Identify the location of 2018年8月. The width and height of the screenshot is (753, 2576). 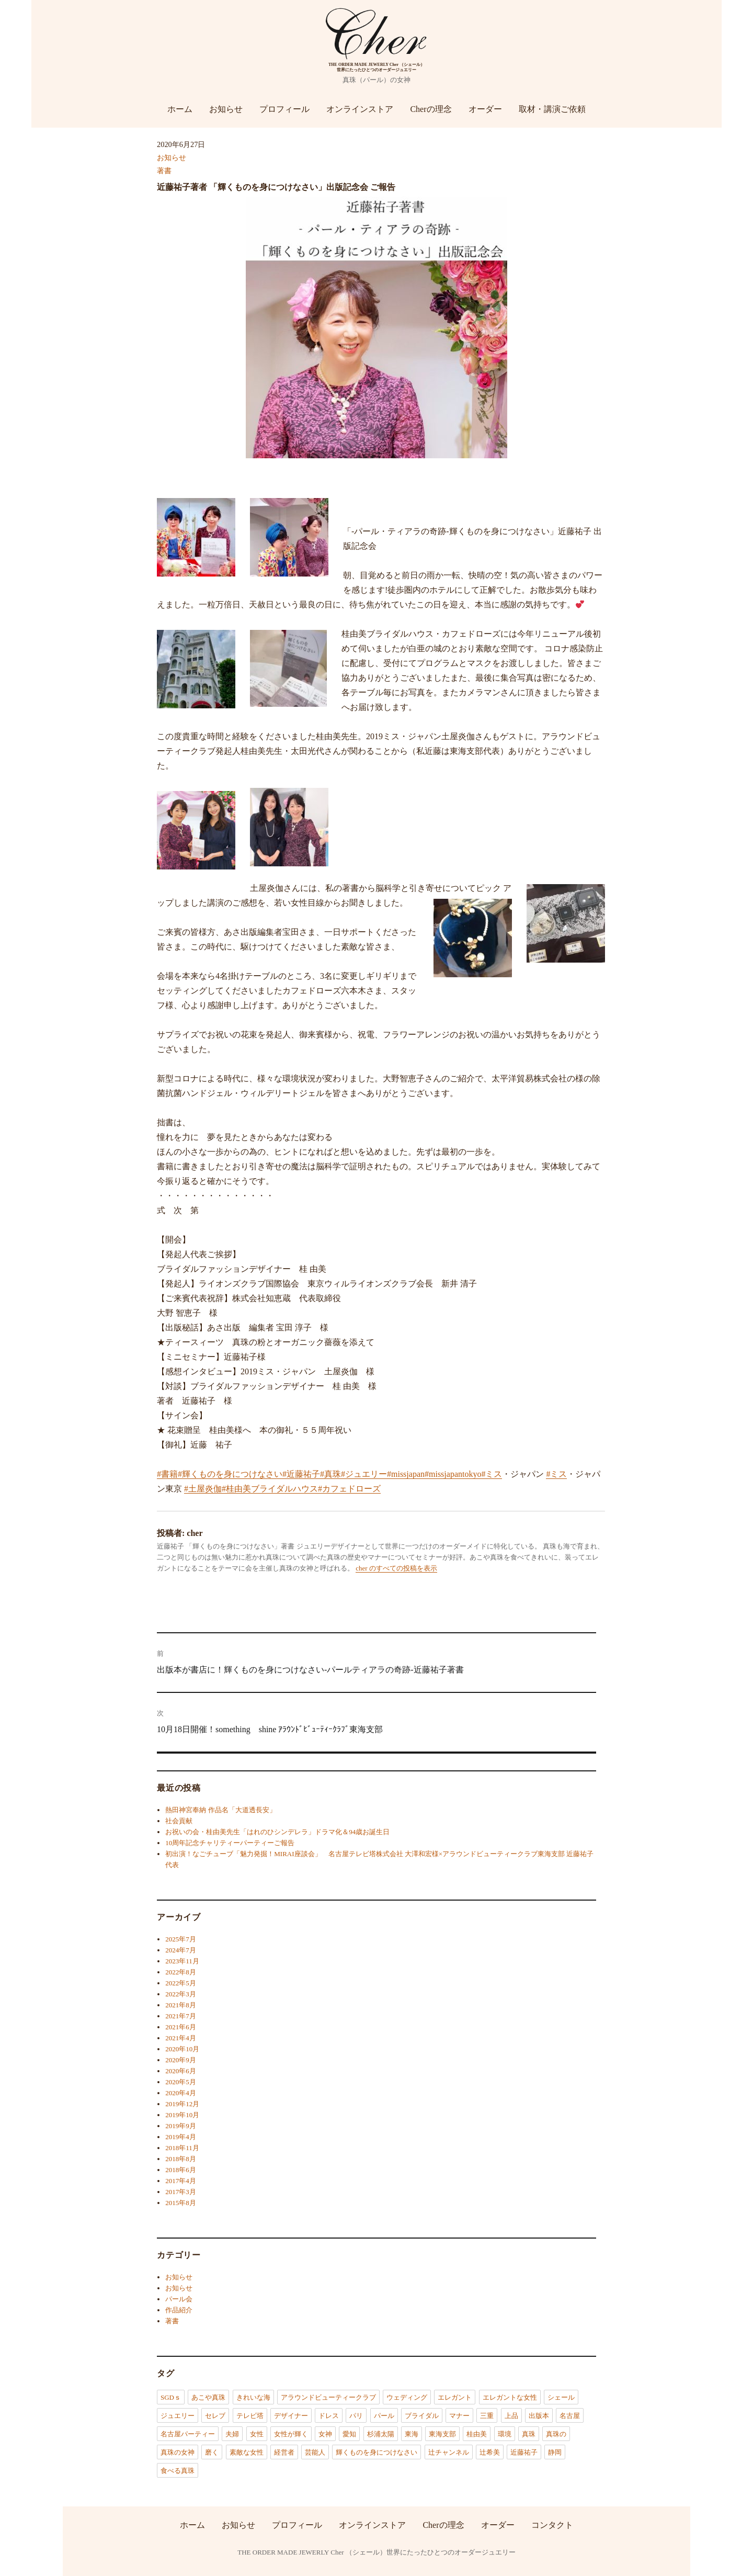
(180, 2159).